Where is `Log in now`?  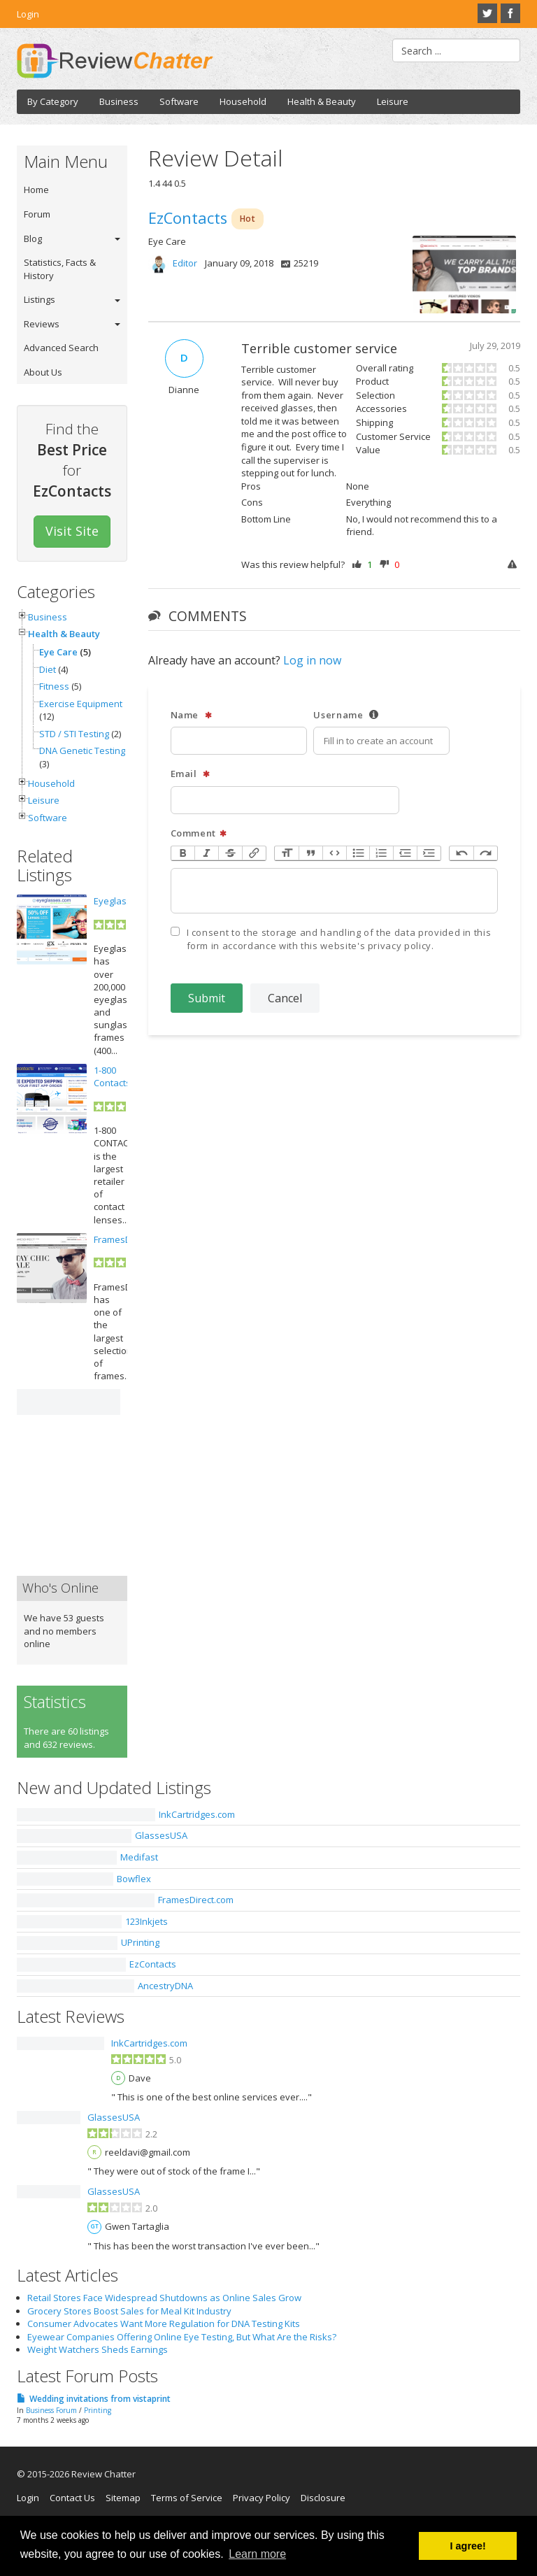 Log in now is located at coordinates (312, 660).